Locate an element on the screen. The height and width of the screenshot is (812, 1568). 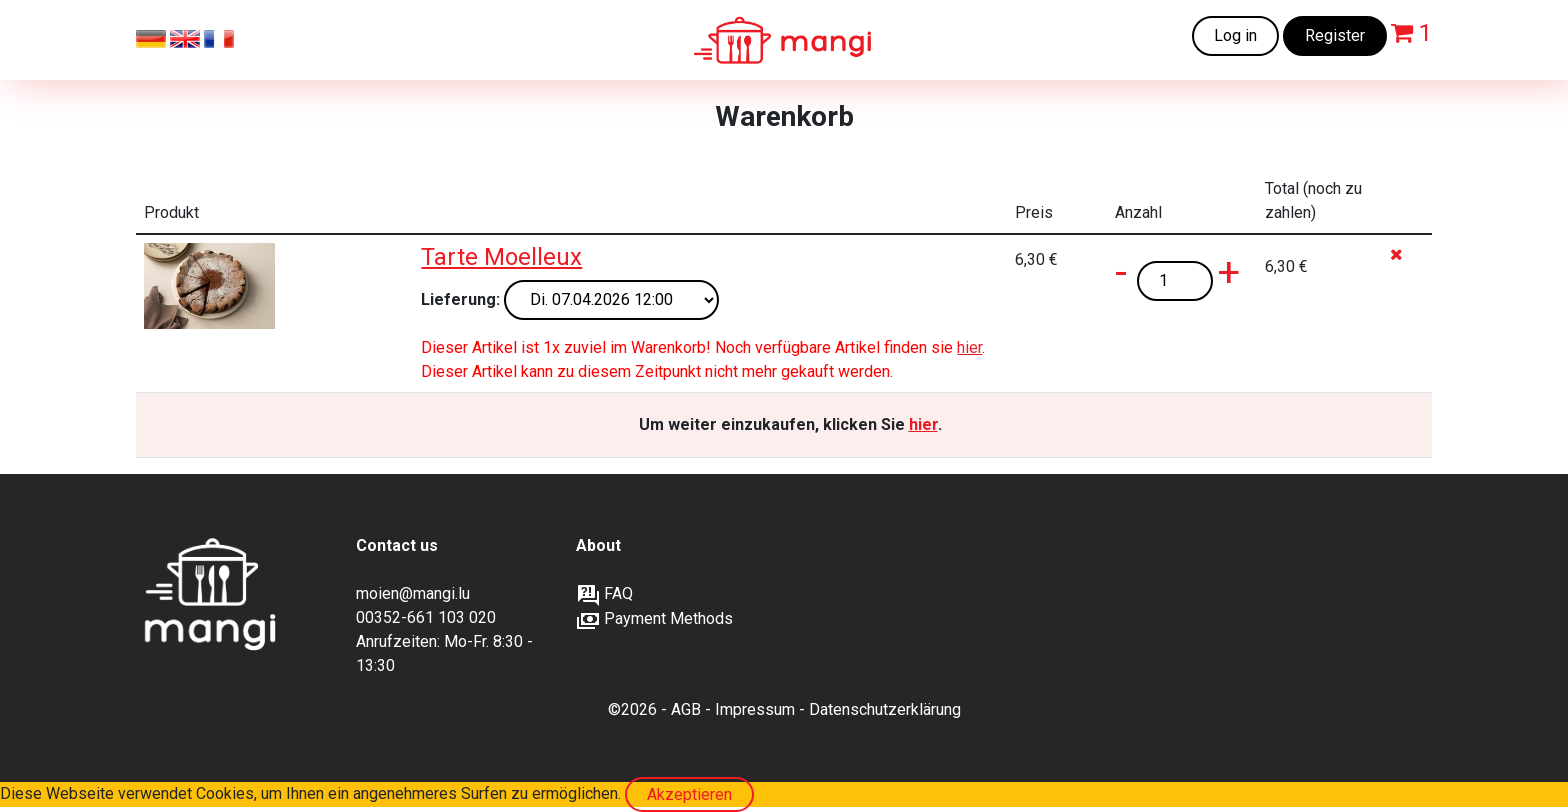
Impressum is located at coordinates (755, 709).